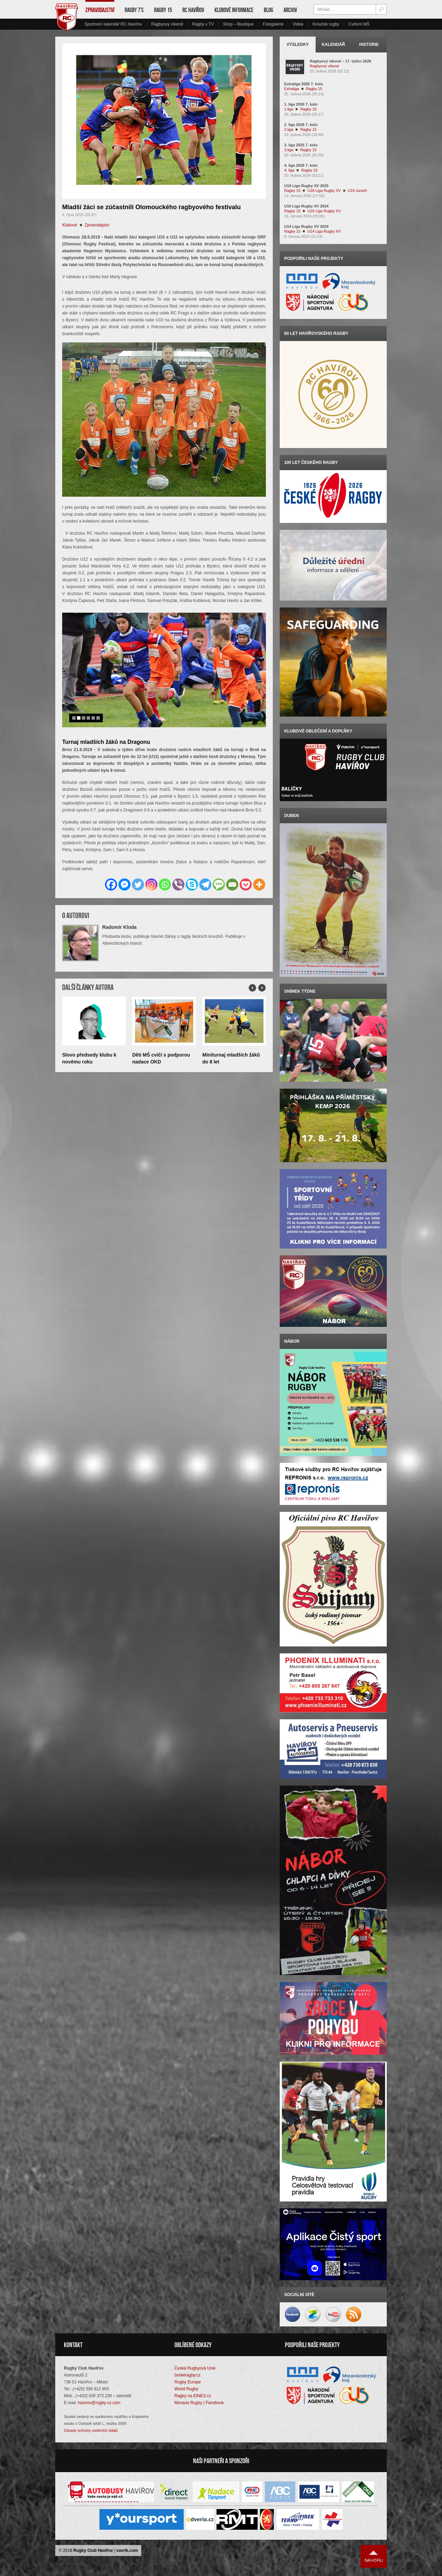  Describe the element at coordinates (273, 24) in the screenshot. I see `Fotogalerie` at that location.